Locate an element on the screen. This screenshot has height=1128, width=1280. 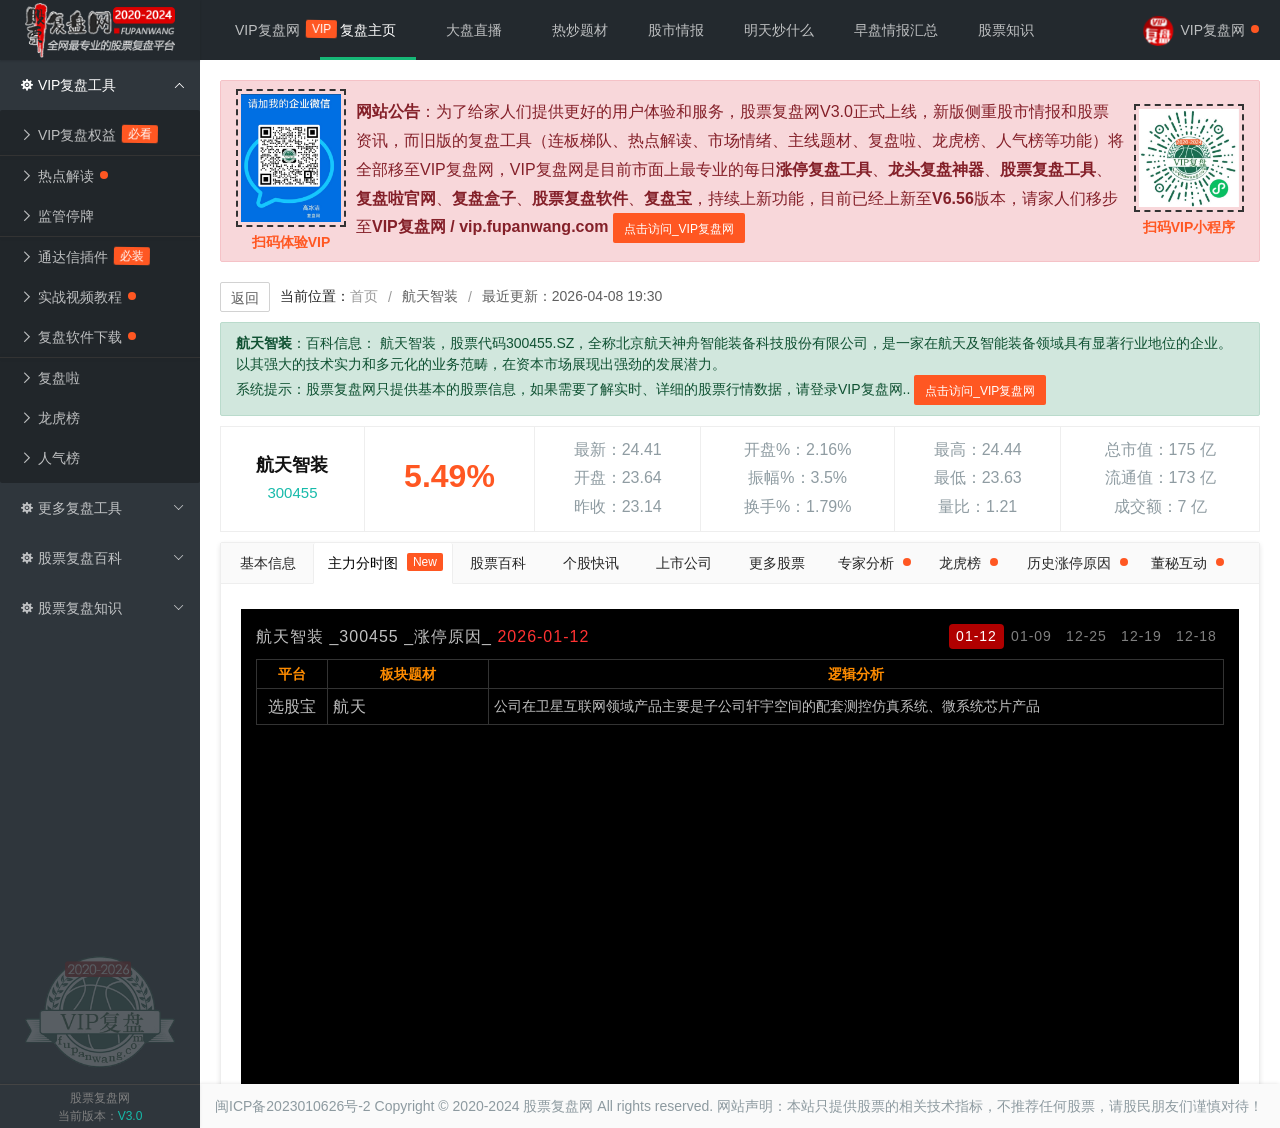
闽ICP备2023010626号-2 is located at coordinates (293, 1106).